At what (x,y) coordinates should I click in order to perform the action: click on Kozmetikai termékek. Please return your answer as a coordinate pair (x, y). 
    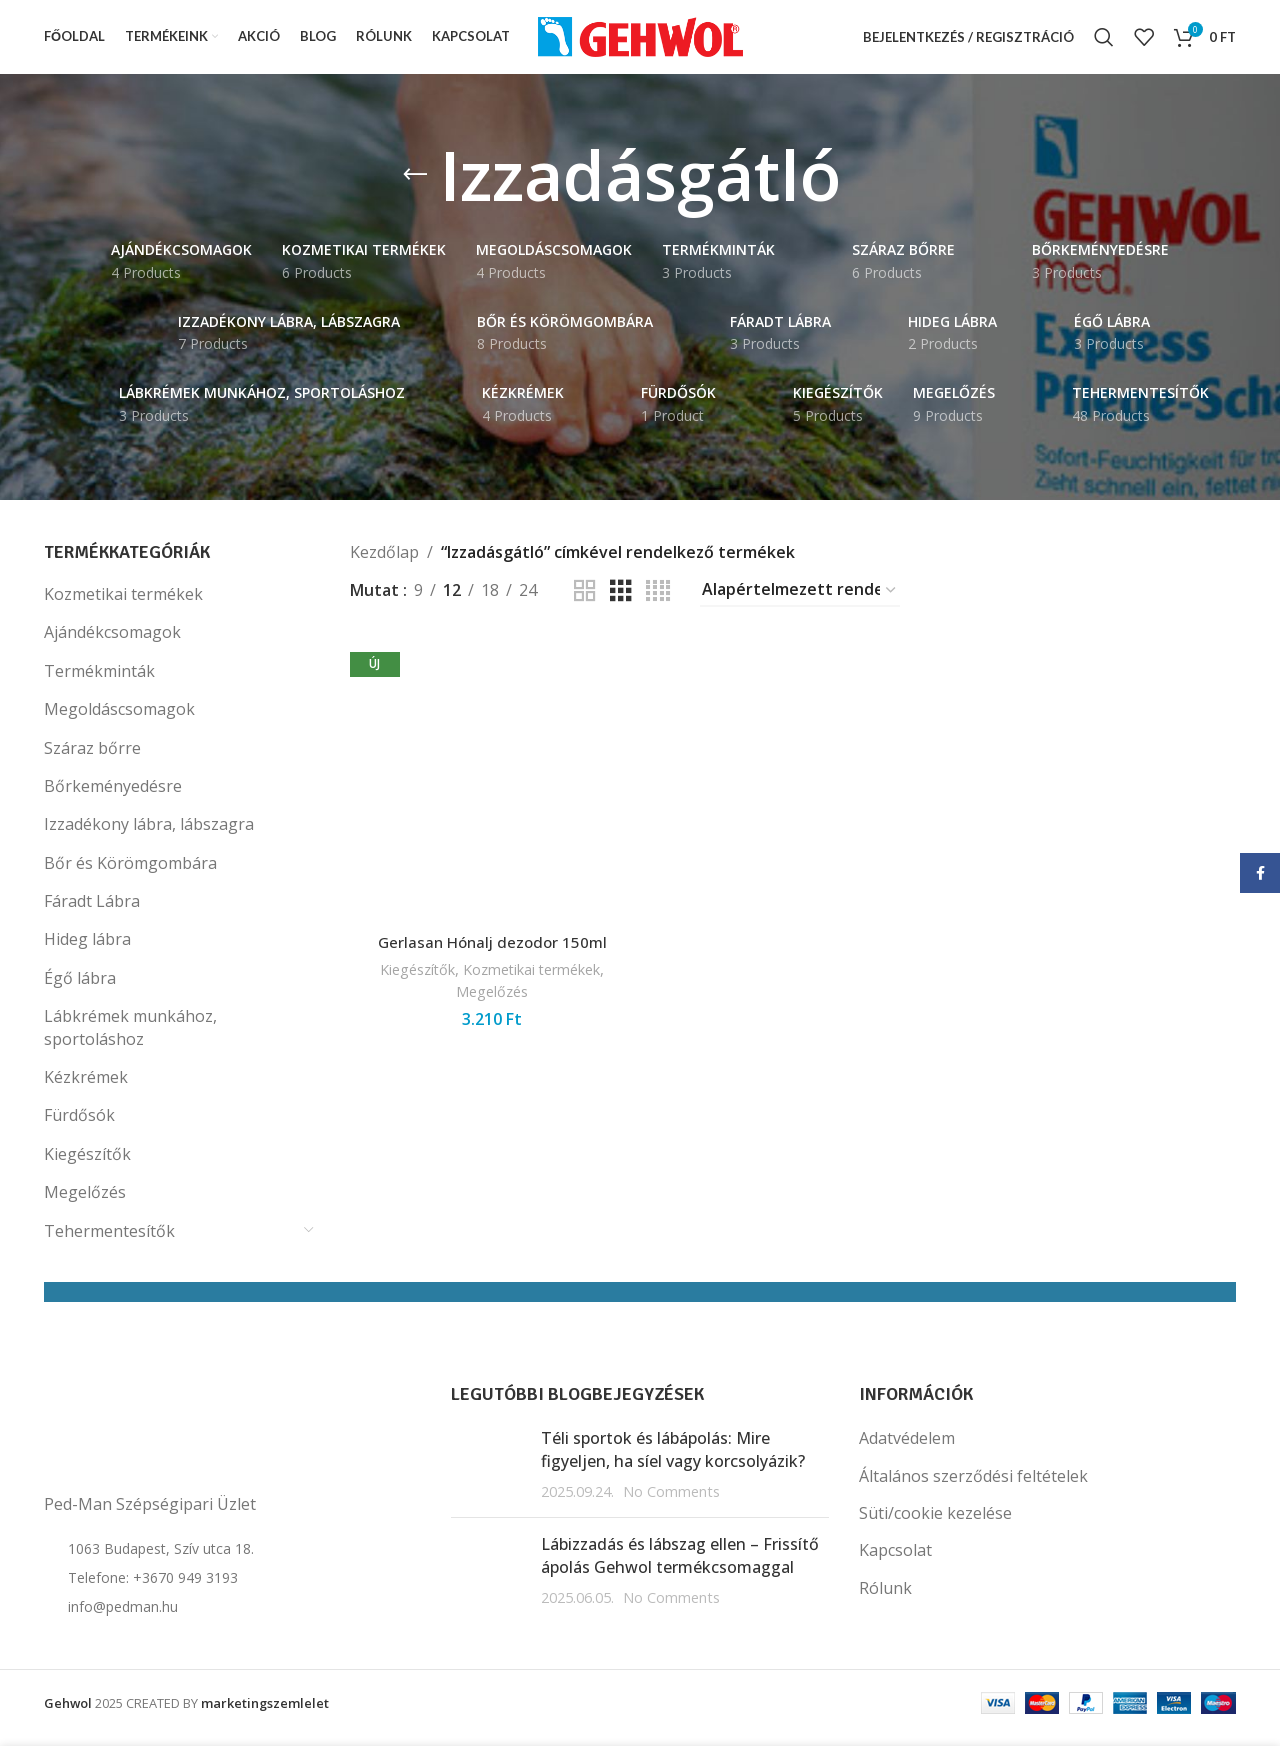
    Looking at the image, I should click on (123, 605).